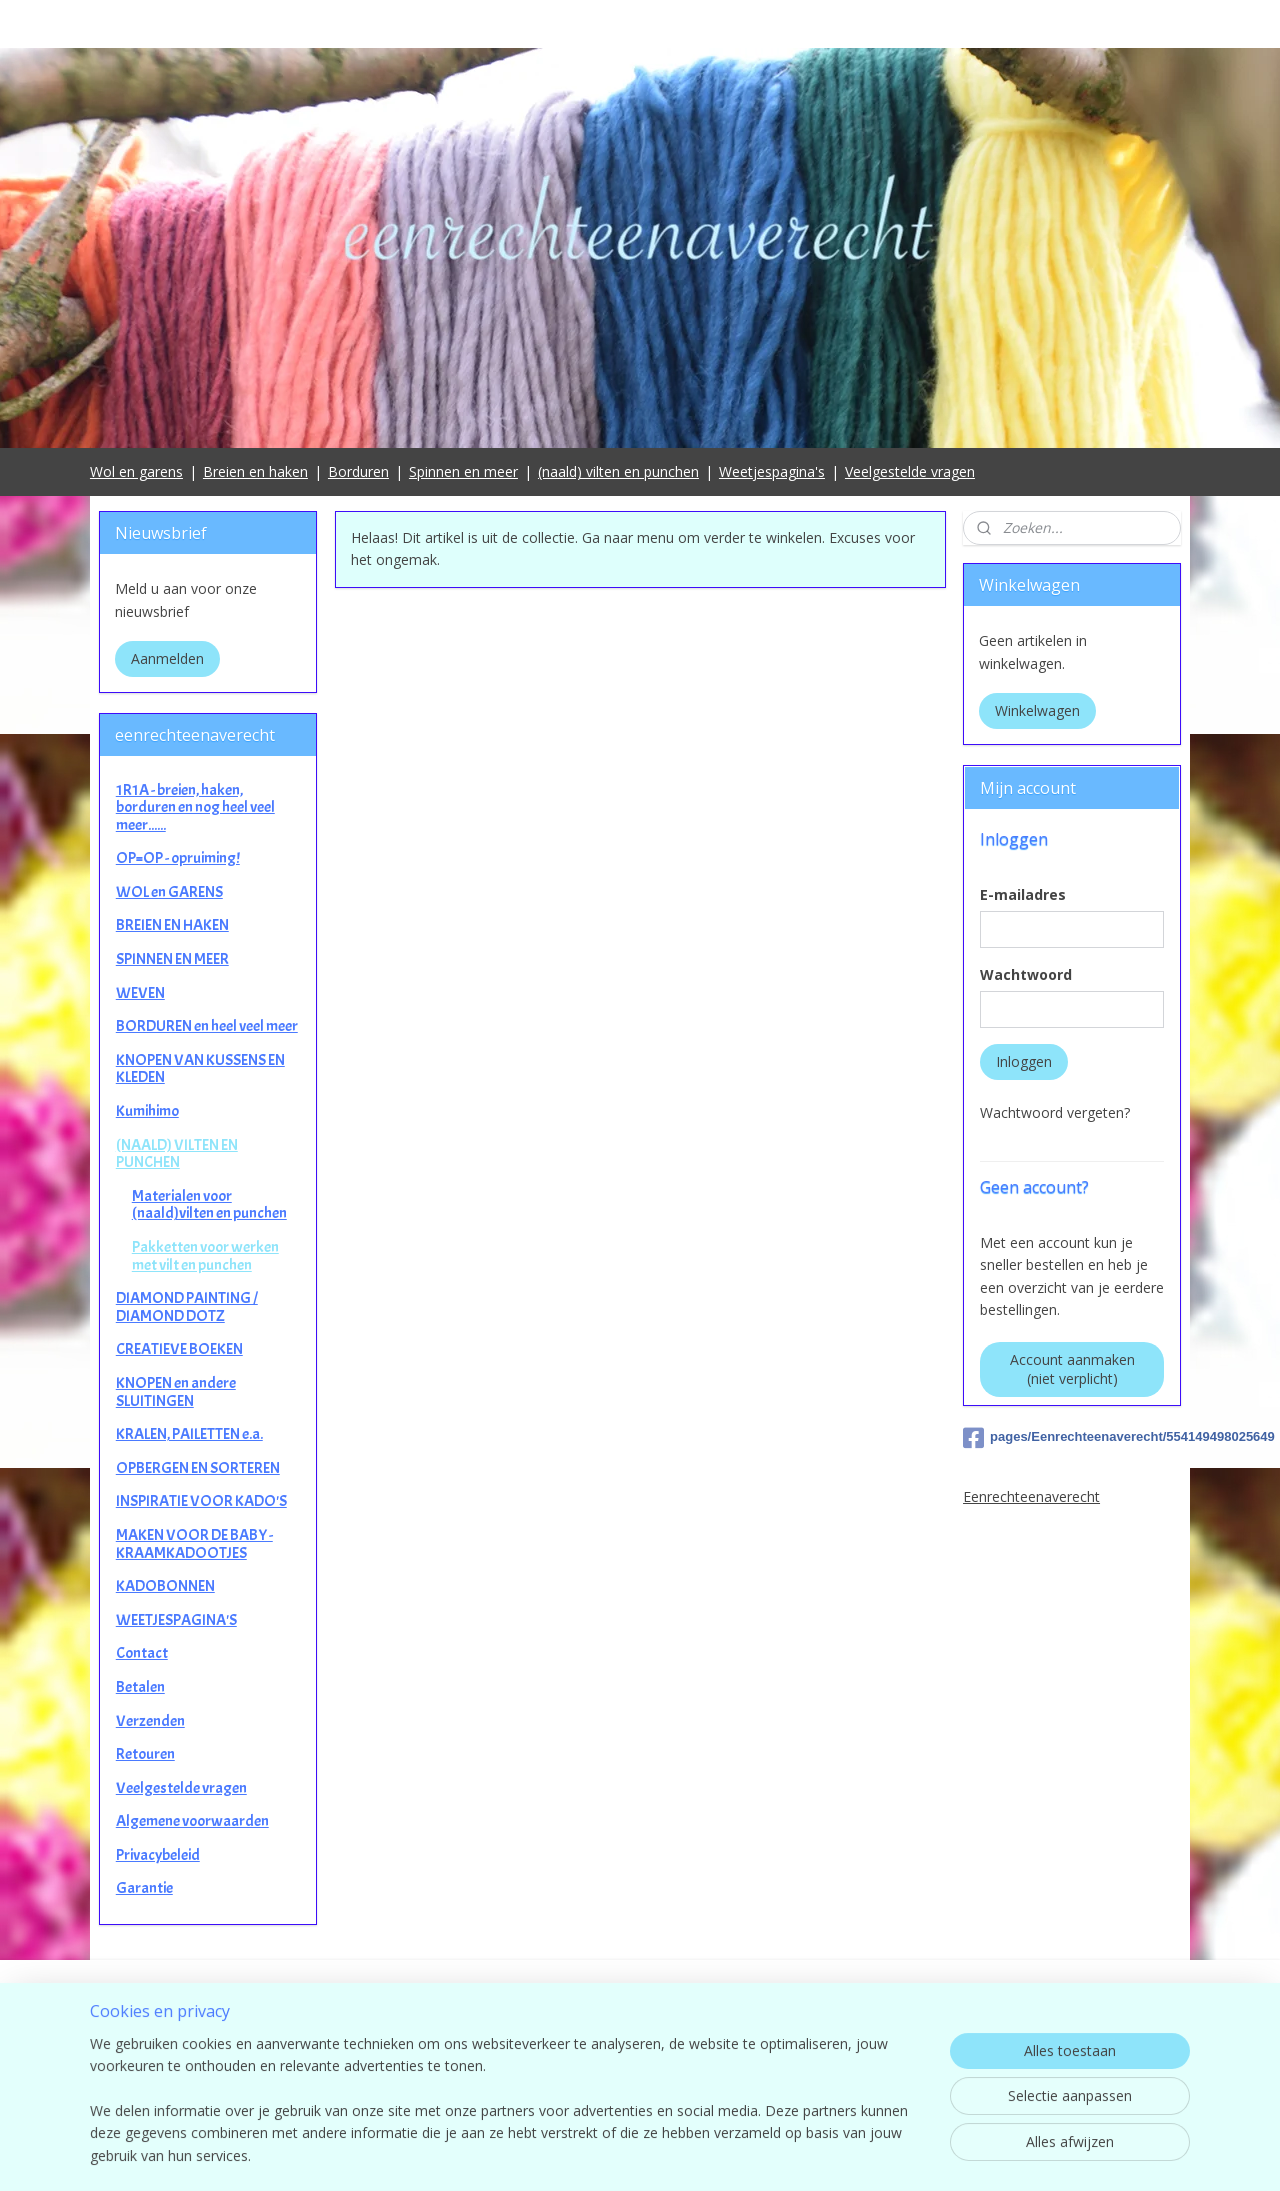  I want to click on Spinnen en meer, so click(463, 471).